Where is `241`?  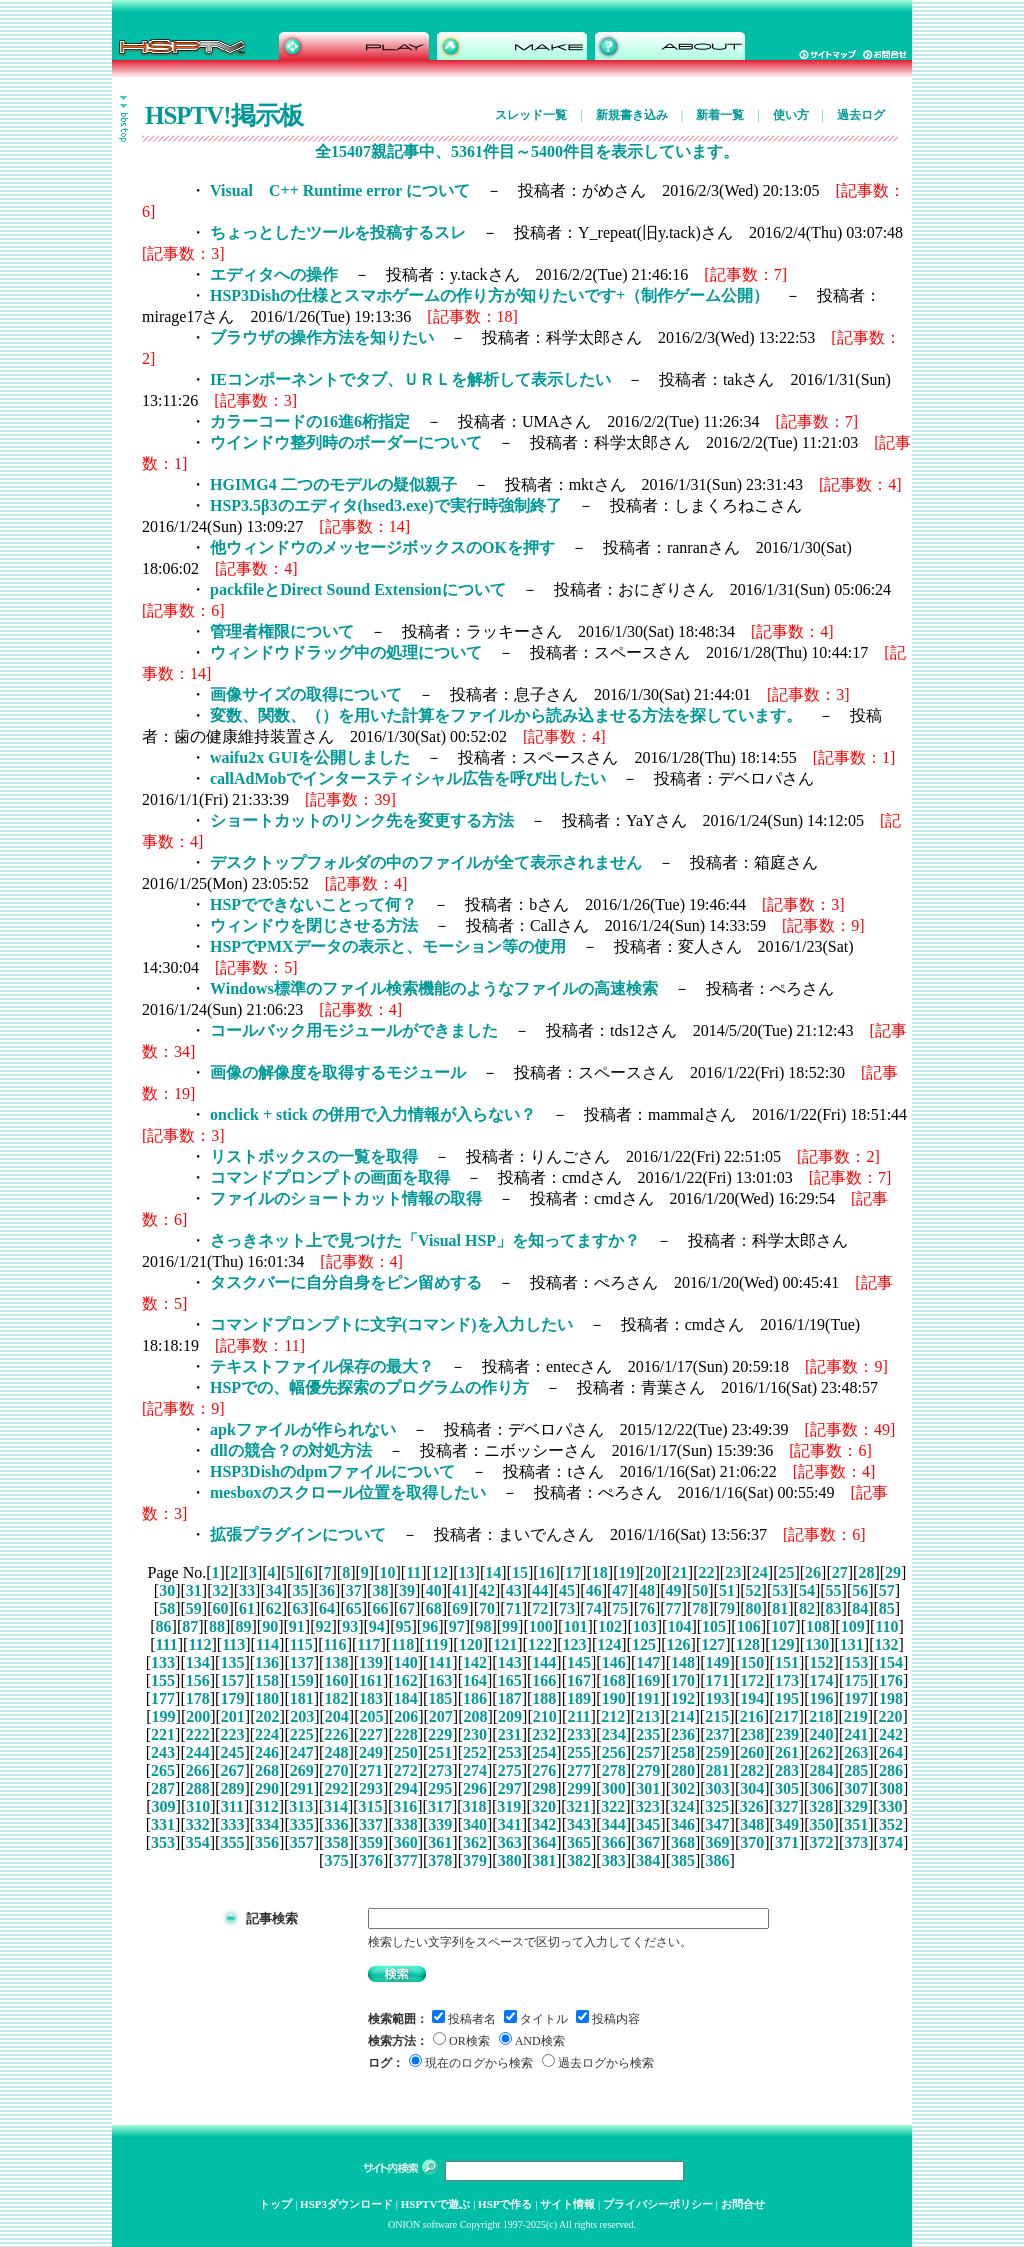 241 is located at coordinates (856, 1734).